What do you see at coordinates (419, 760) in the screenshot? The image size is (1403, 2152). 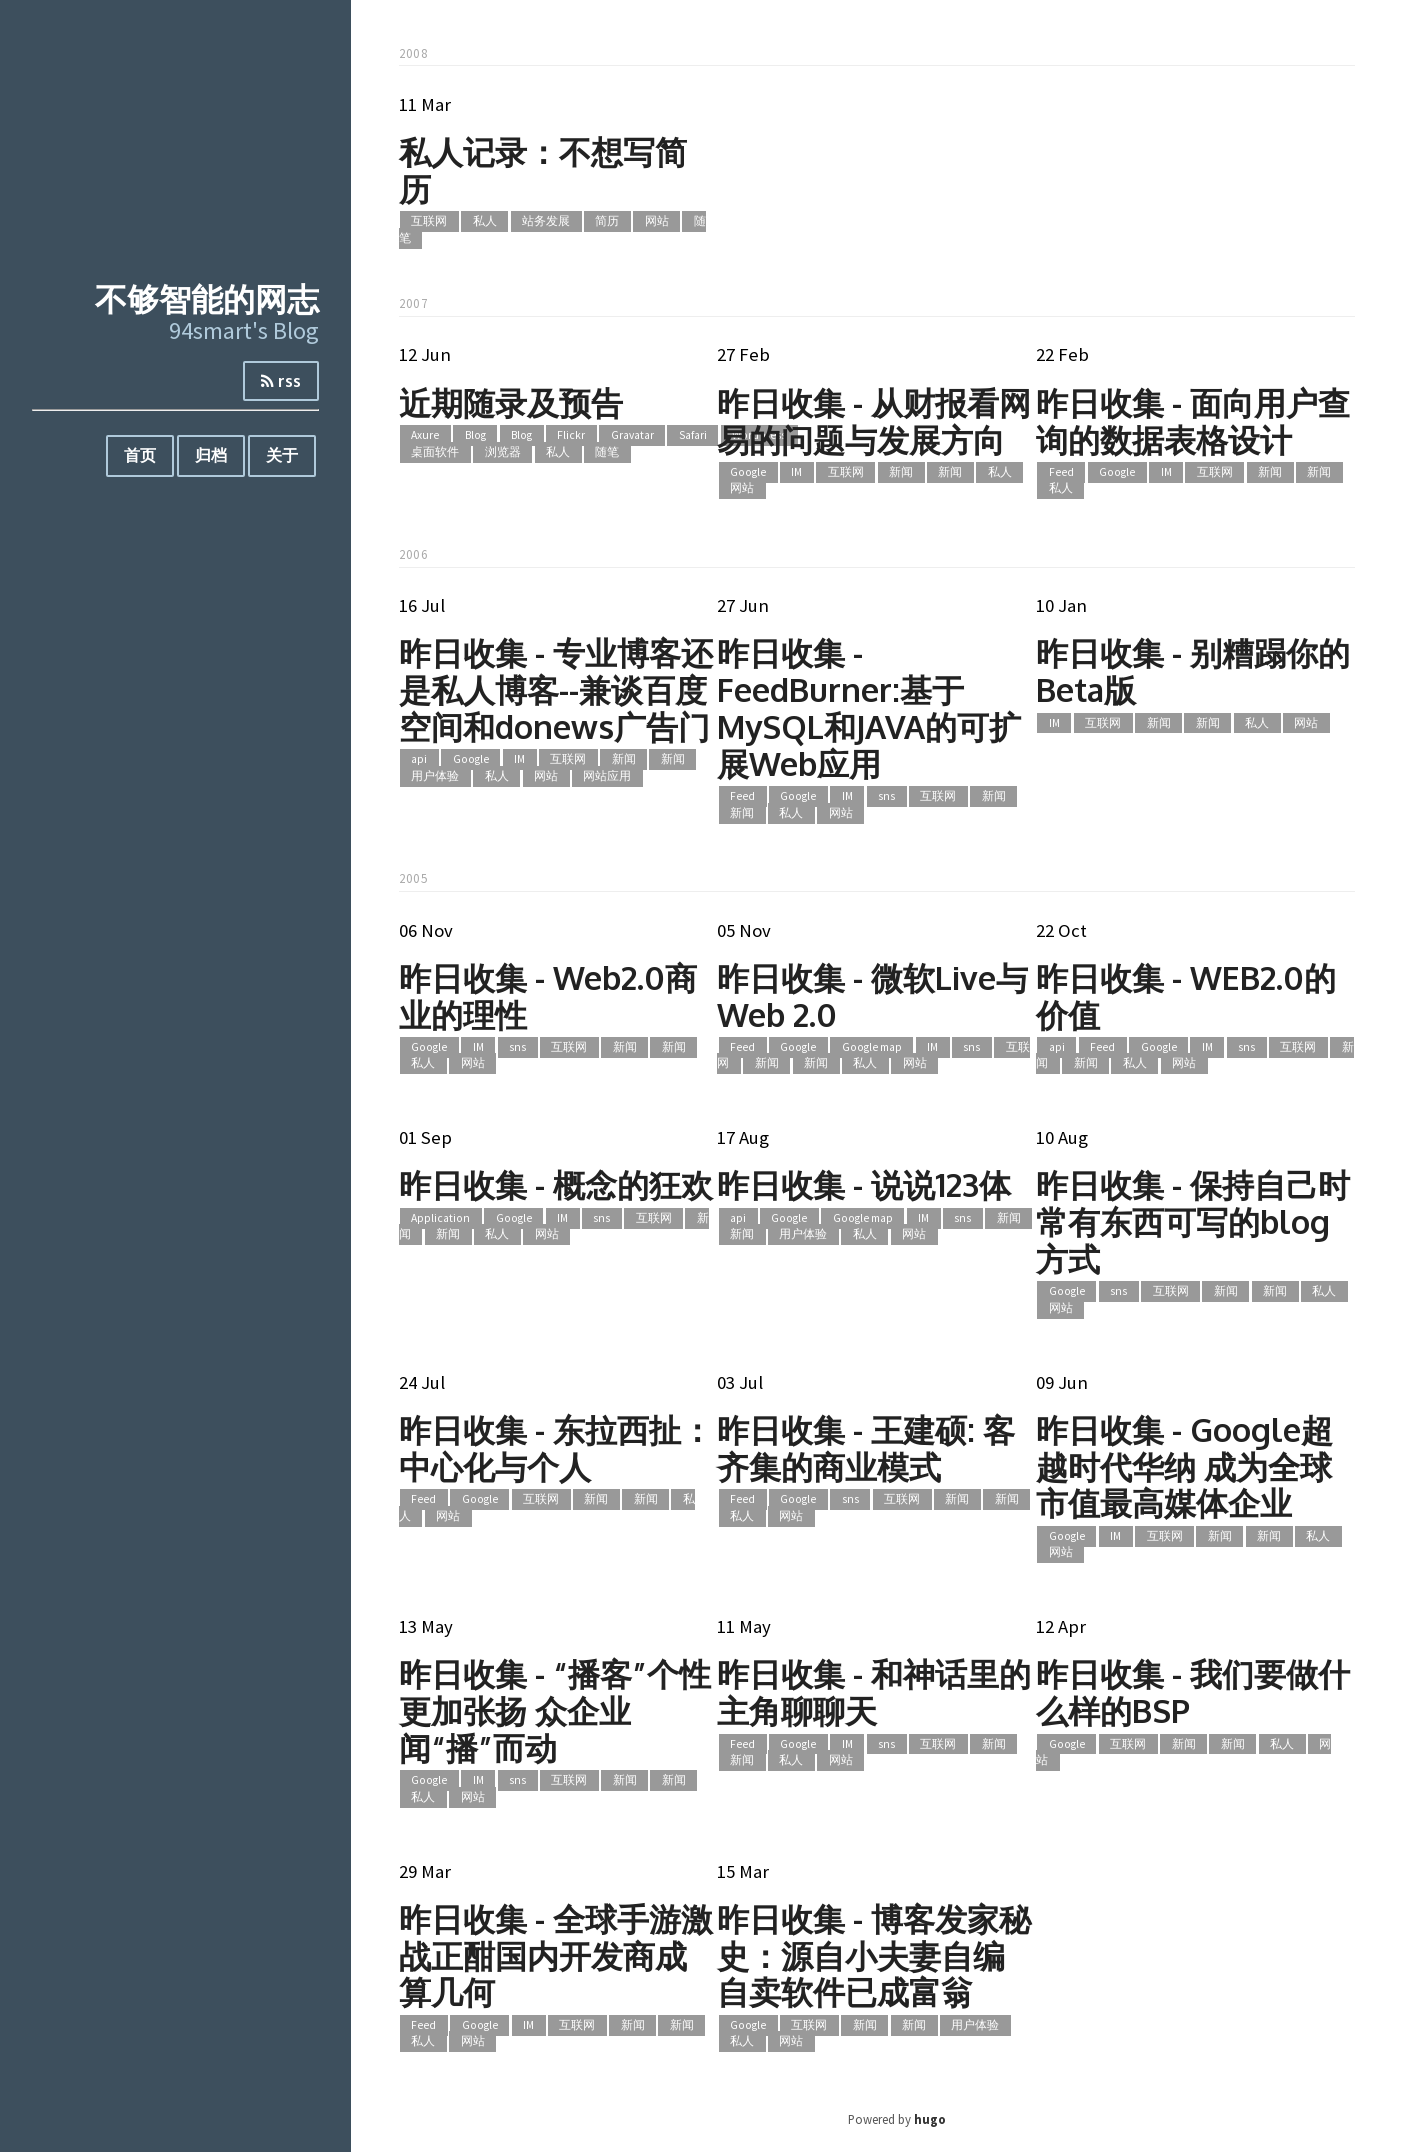 I see `api` at bounding box center [419, 760].